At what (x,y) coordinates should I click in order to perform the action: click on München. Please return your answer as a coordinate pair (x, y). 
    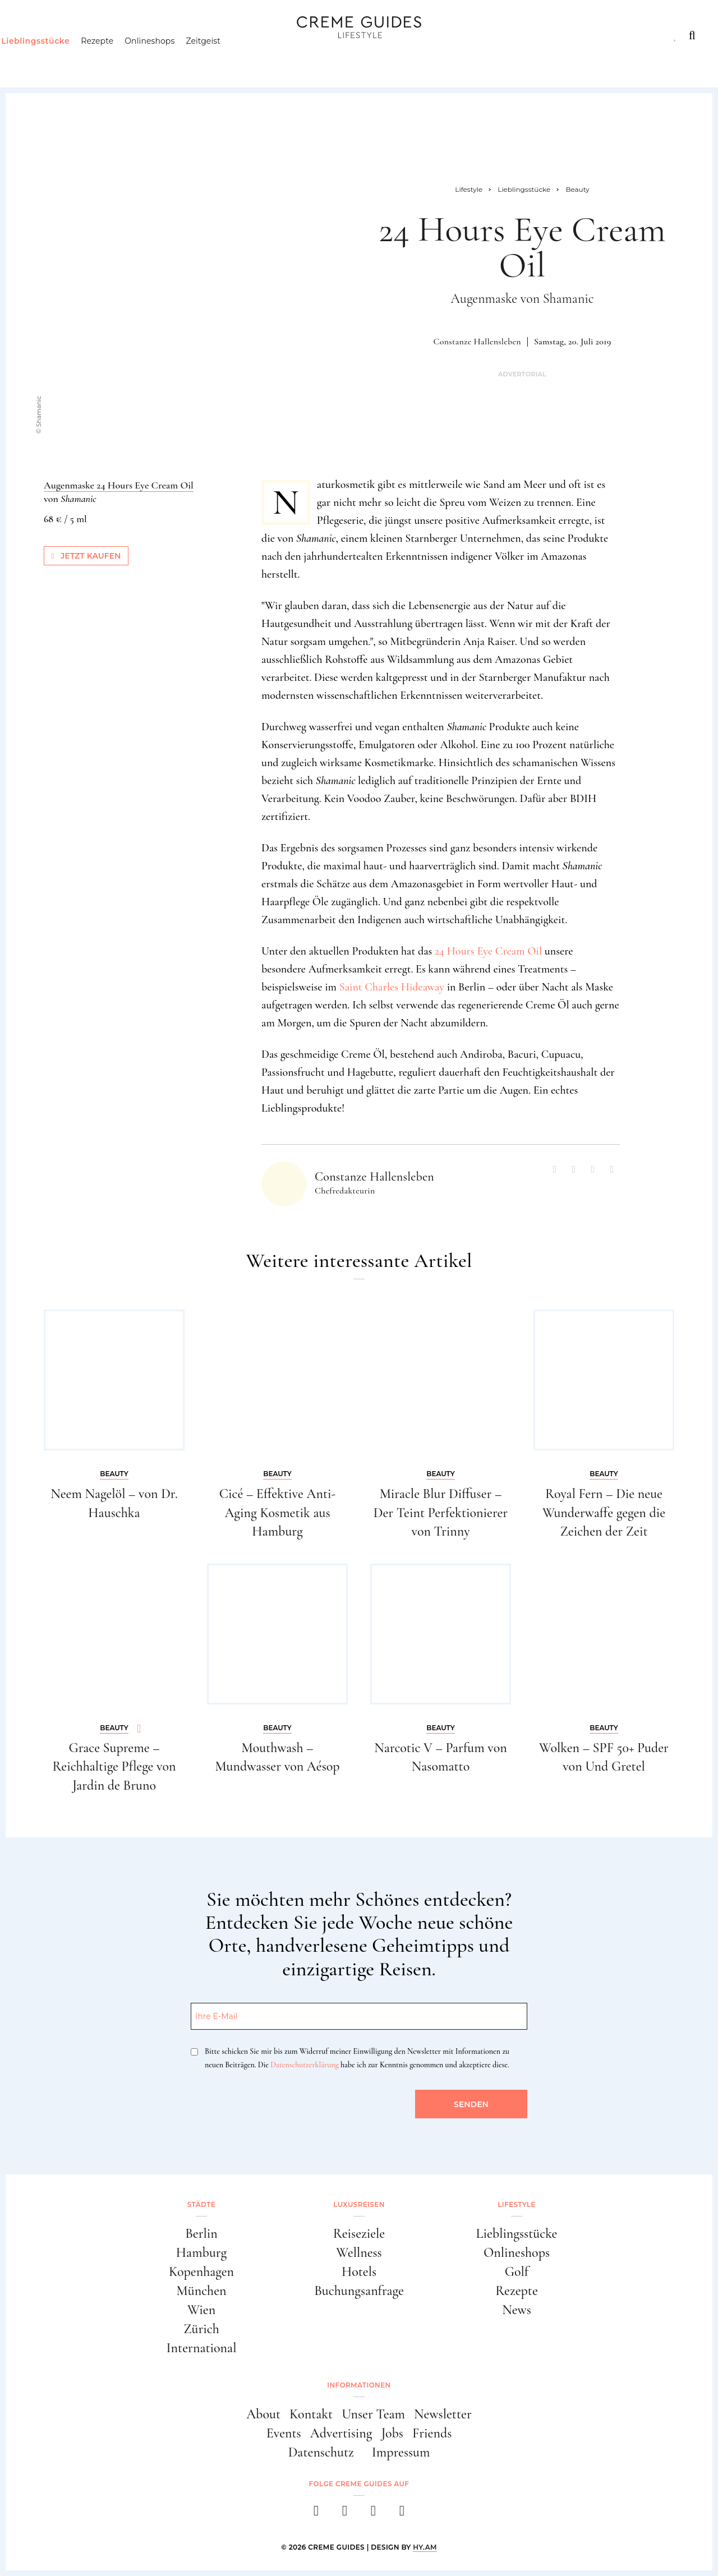
    Looking at the image, I should click on (202, 2291).